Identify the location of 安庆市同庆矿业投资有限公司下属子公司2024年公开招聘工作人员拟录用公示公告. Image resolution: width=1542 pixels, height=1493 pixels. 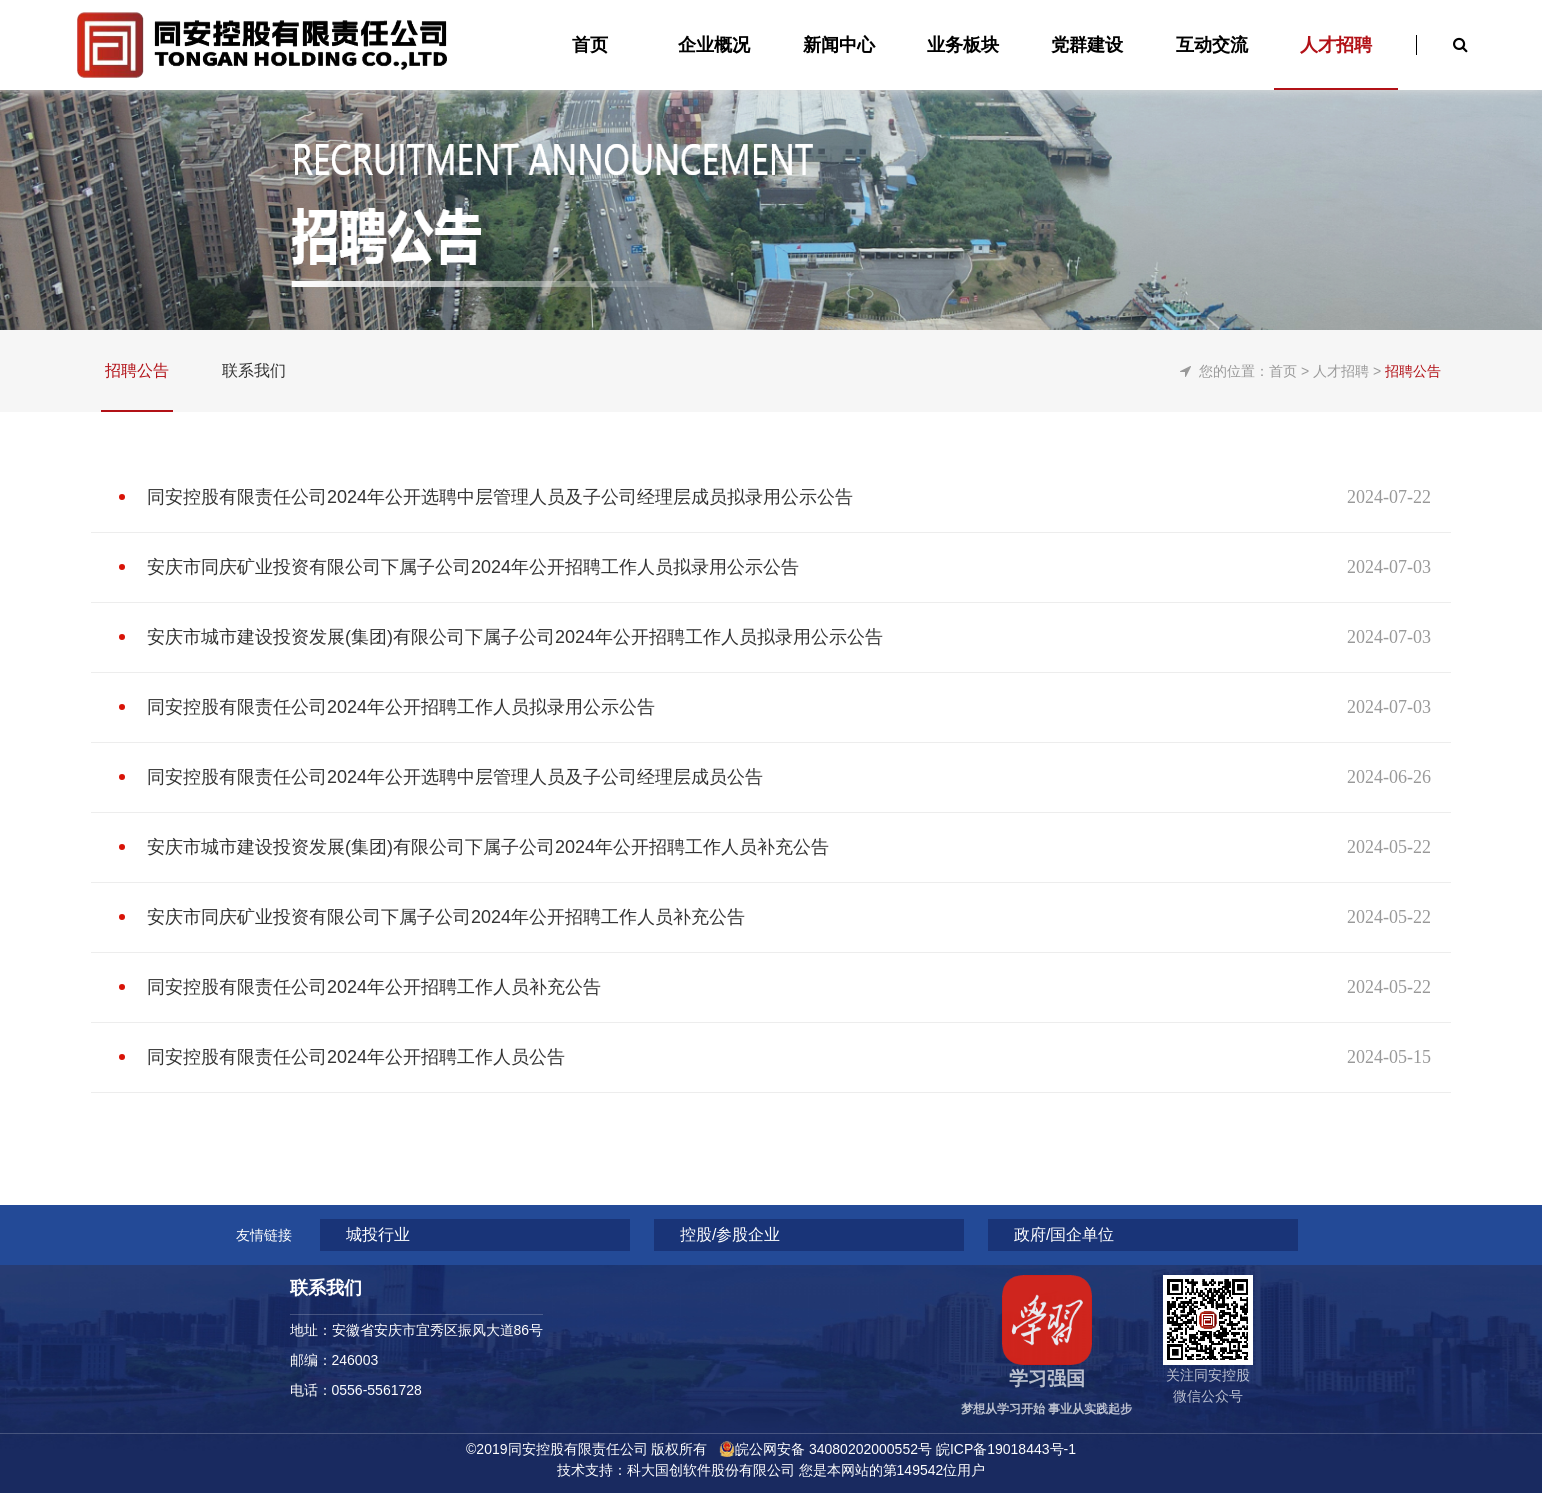
(473, 567).